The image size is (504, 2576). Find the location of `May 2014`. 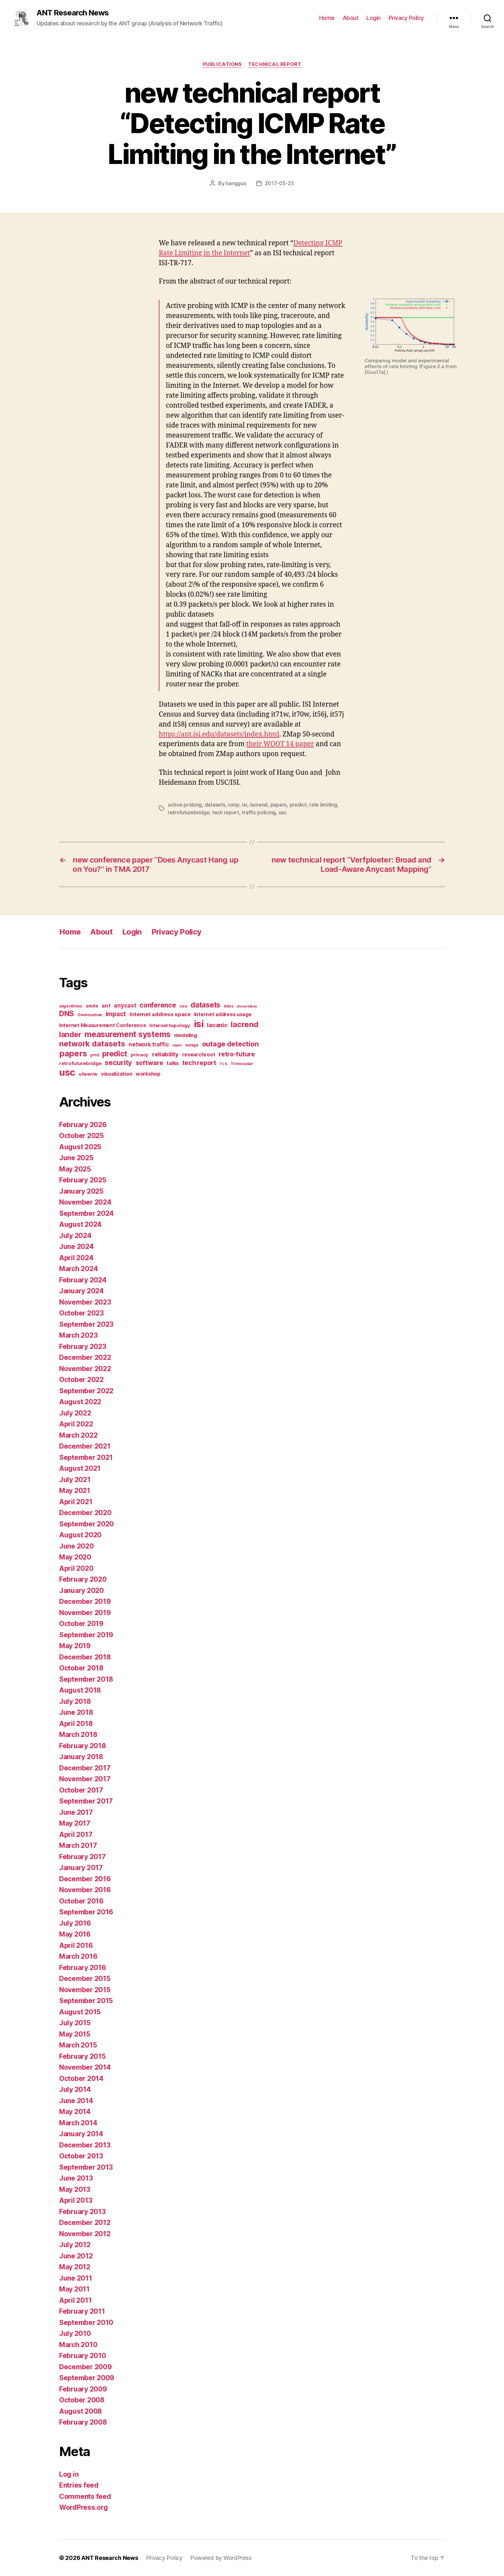

May 2014 is located at coordinates (75, 2112).